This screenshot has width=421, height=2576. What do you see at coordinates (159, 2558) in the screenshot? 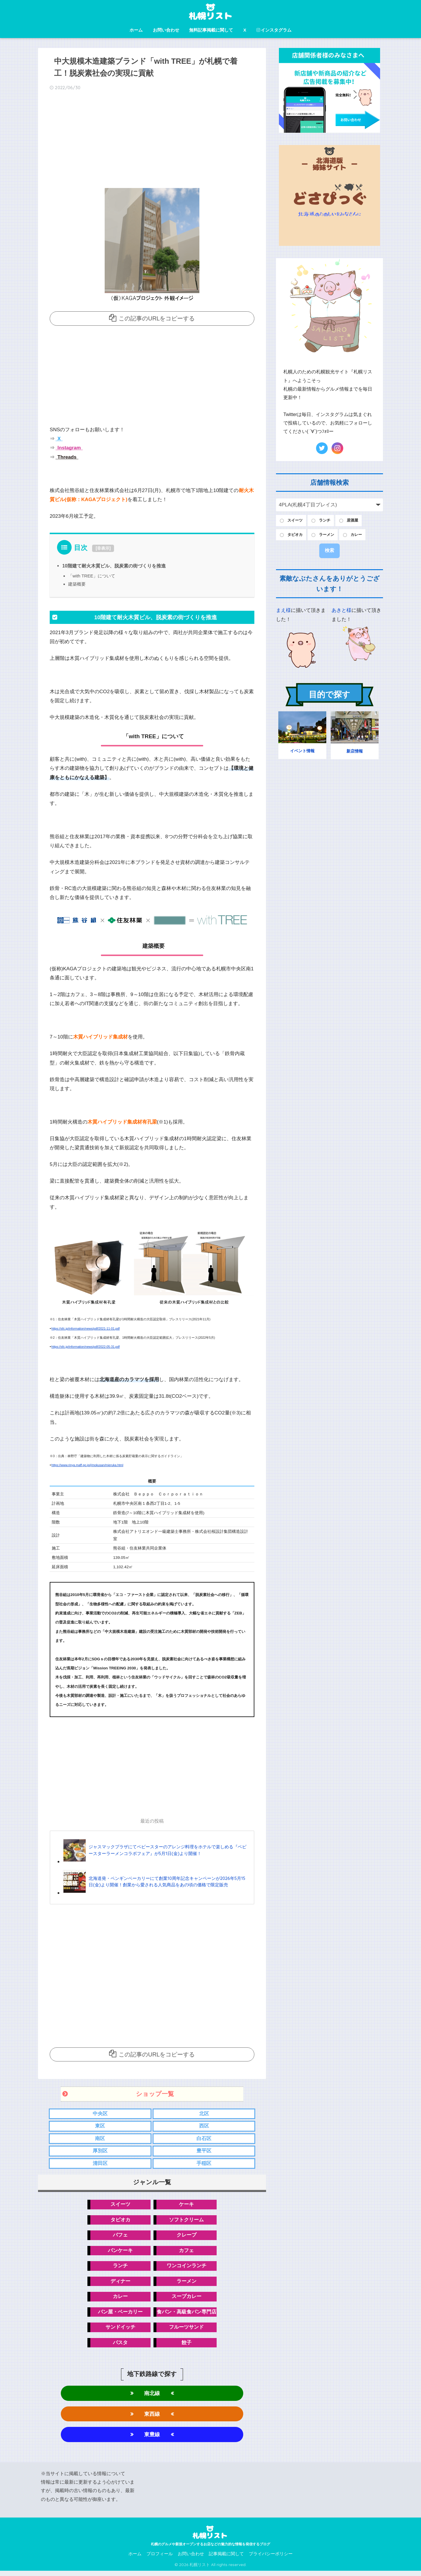
I see `プロフィール` at bounding box center [159, 2558].